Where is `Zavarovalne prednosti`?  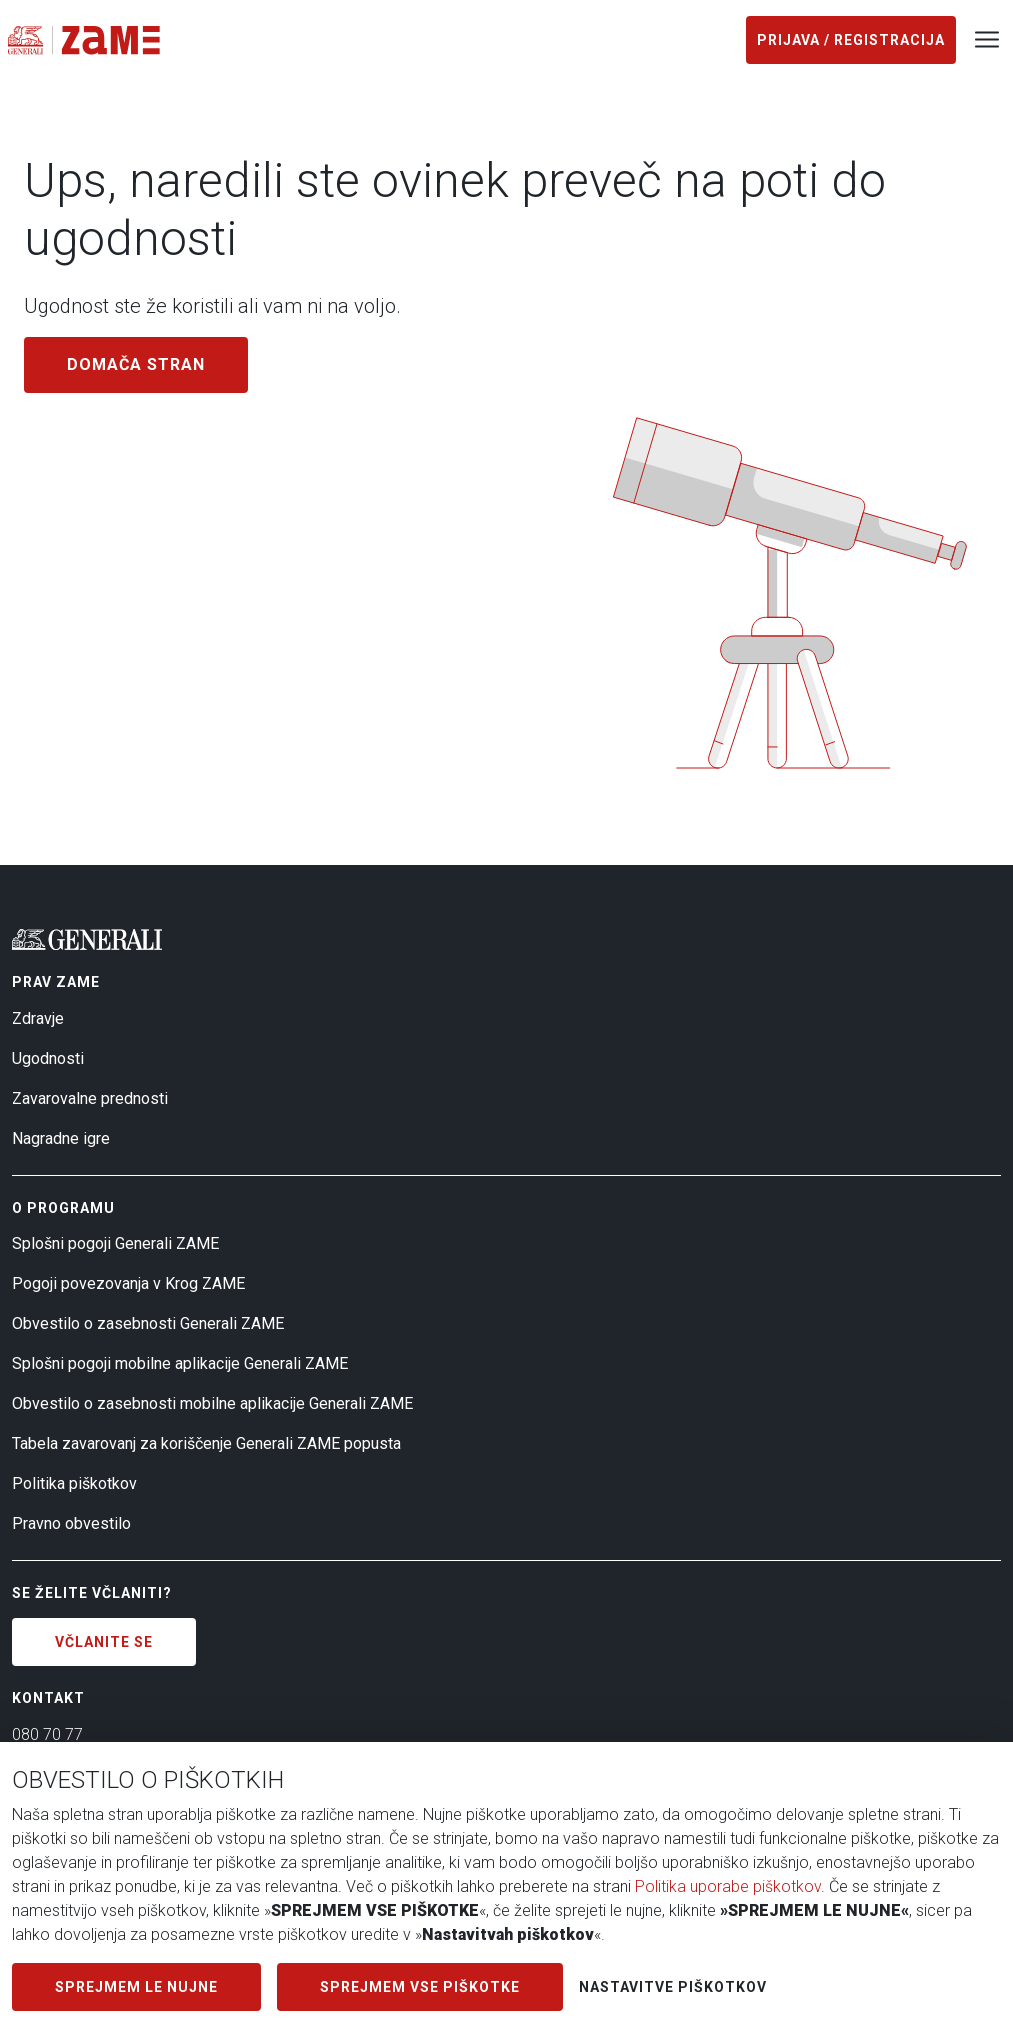
Zavarovalne prednosti is located at coordinates (90, 1098).